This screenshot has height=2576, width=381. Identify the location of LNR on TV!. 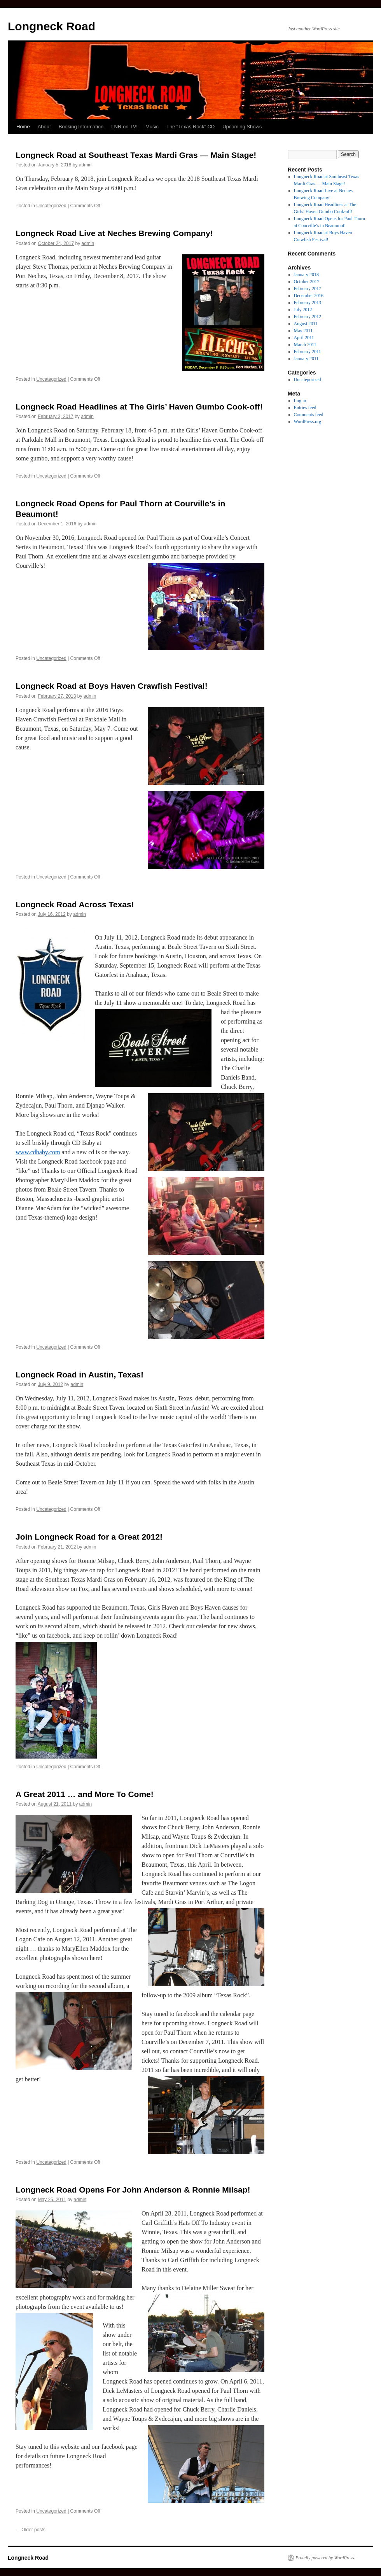
(124, 127).